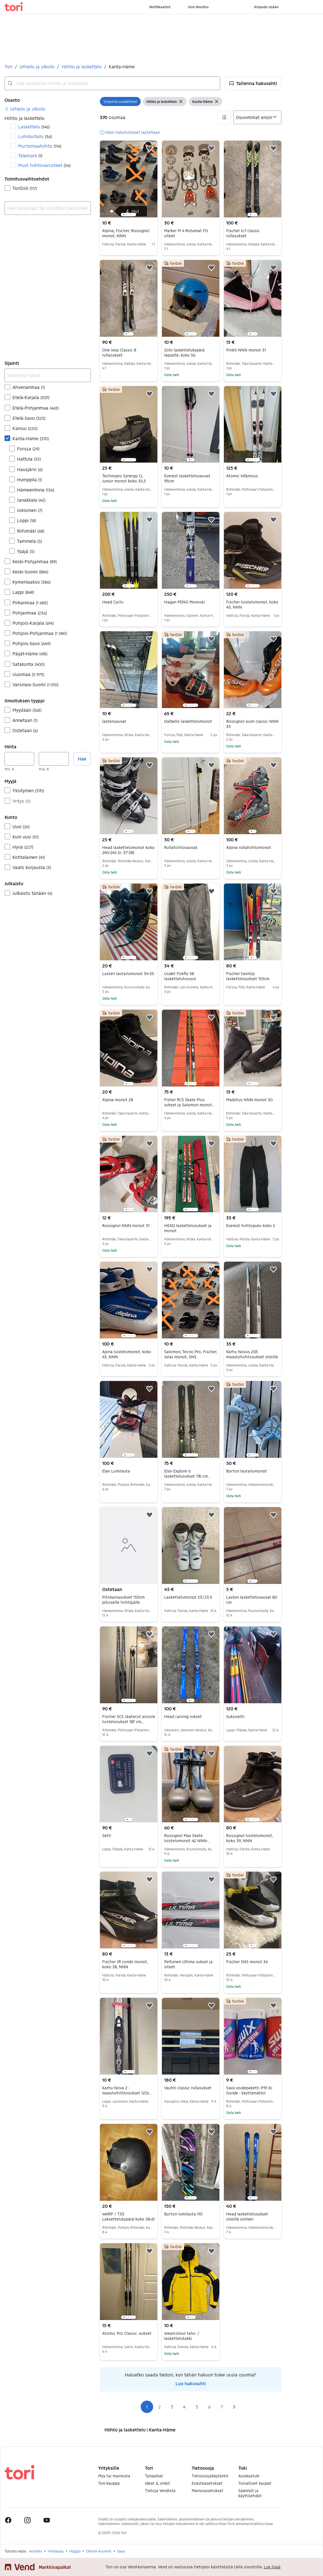  Describe the element at coordinates (113, 601) in the screenshot. I see `Head Cyclic` at that location.